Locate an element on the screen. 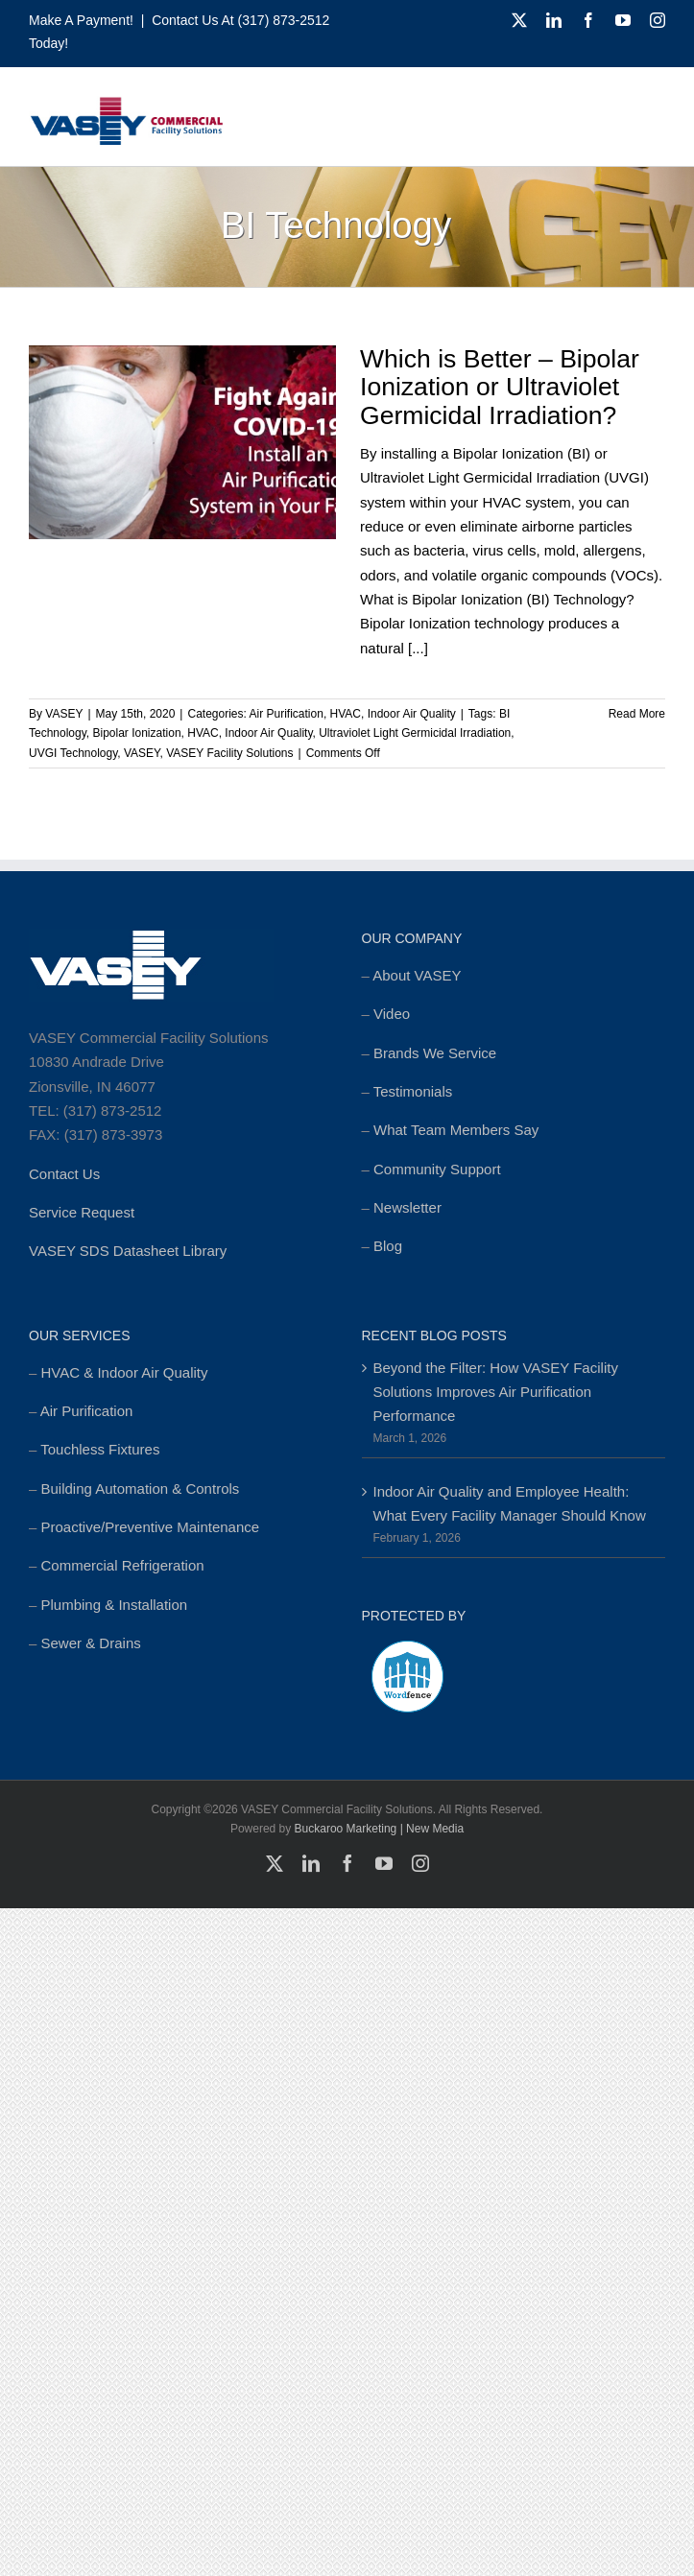  Testimonials is located at coordinates (413, 1091).